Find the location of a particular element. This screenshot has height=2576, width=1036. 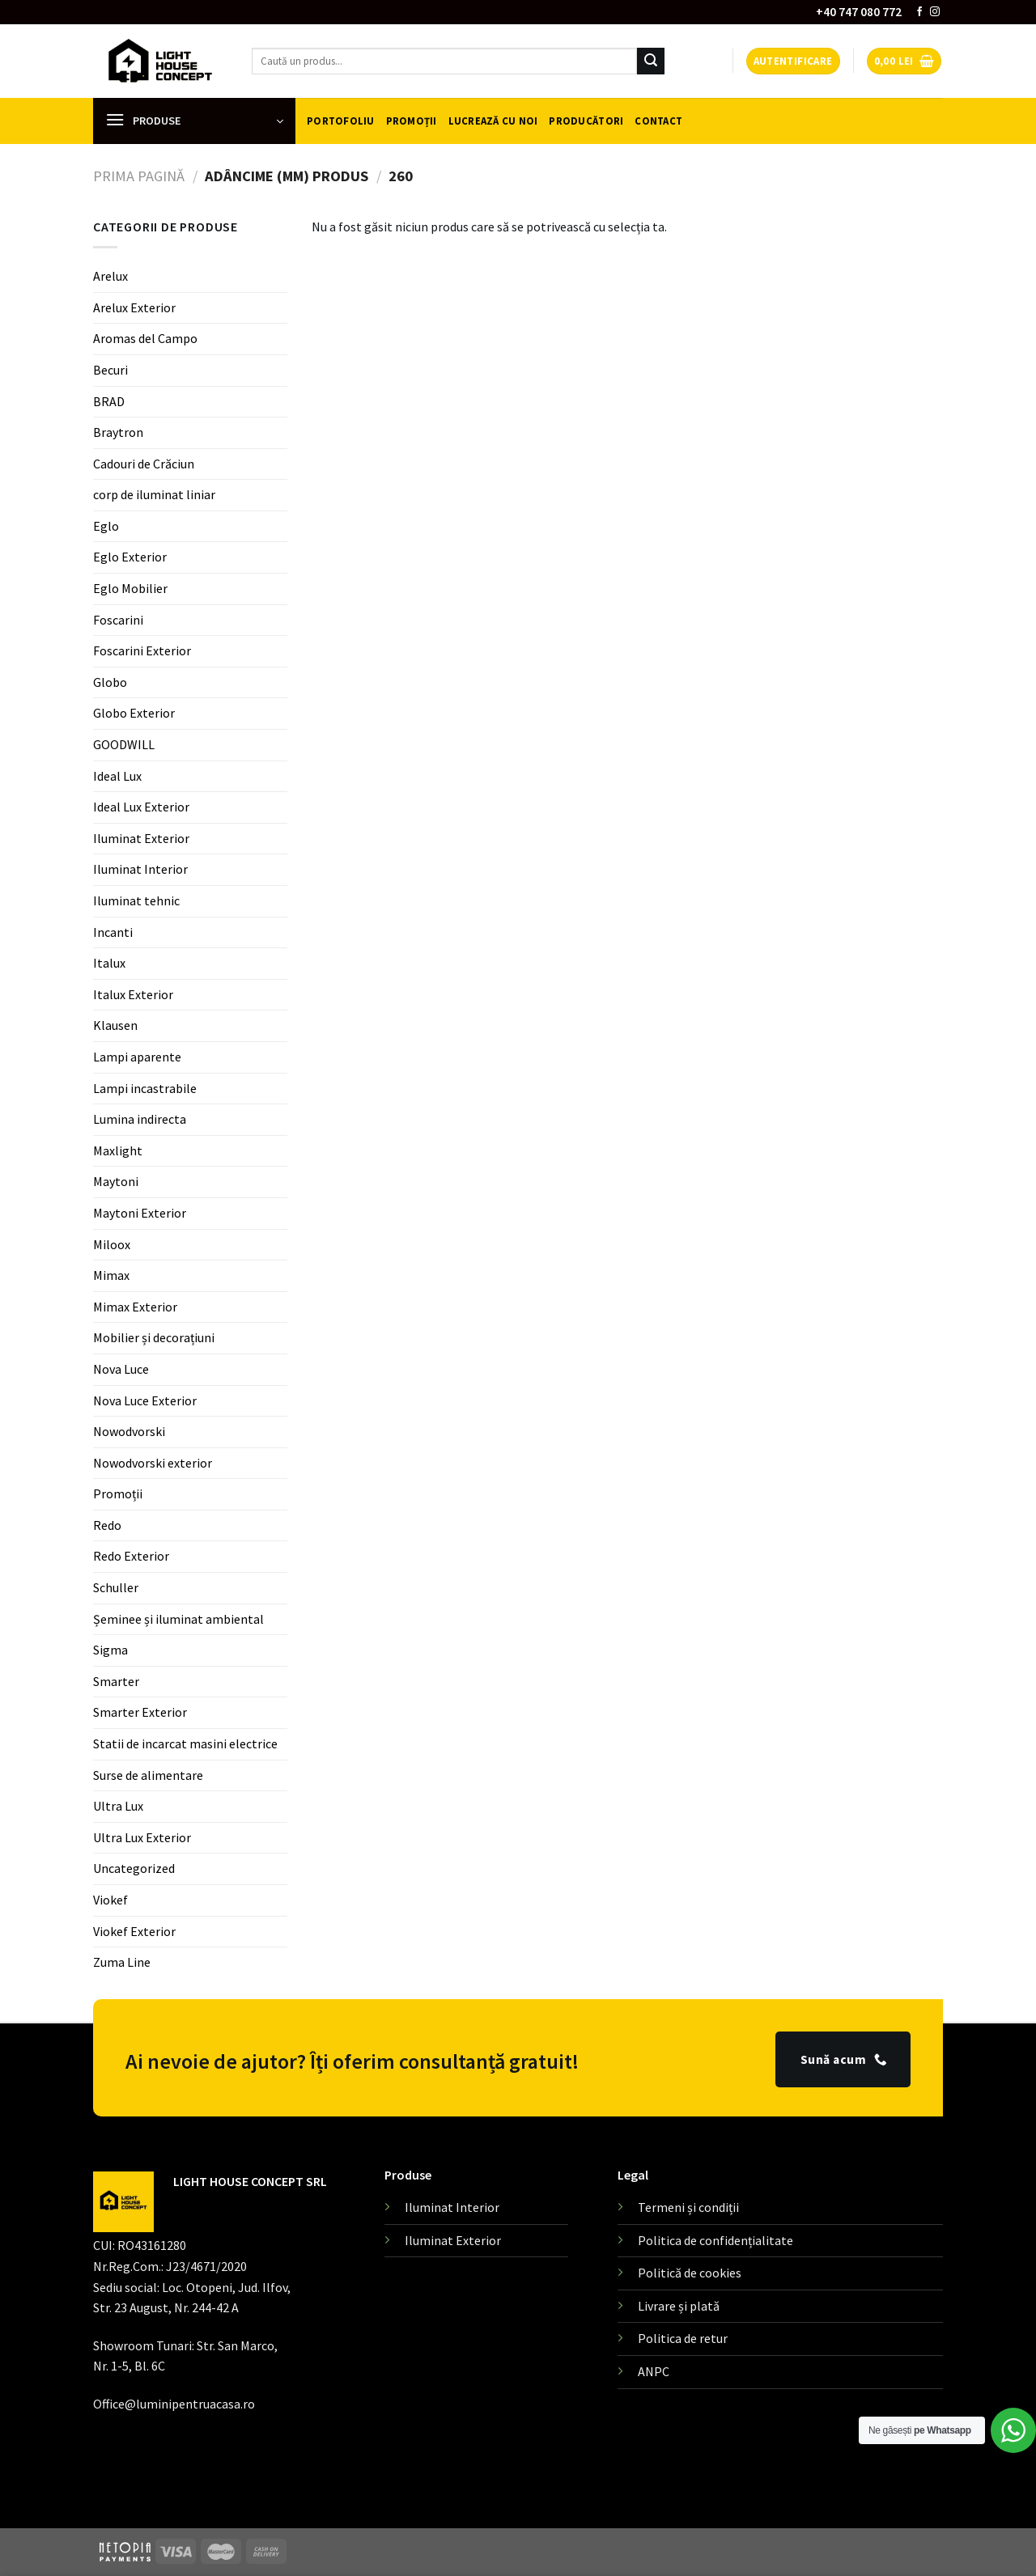

Politica de retur is located at coordinates (683, 2338).